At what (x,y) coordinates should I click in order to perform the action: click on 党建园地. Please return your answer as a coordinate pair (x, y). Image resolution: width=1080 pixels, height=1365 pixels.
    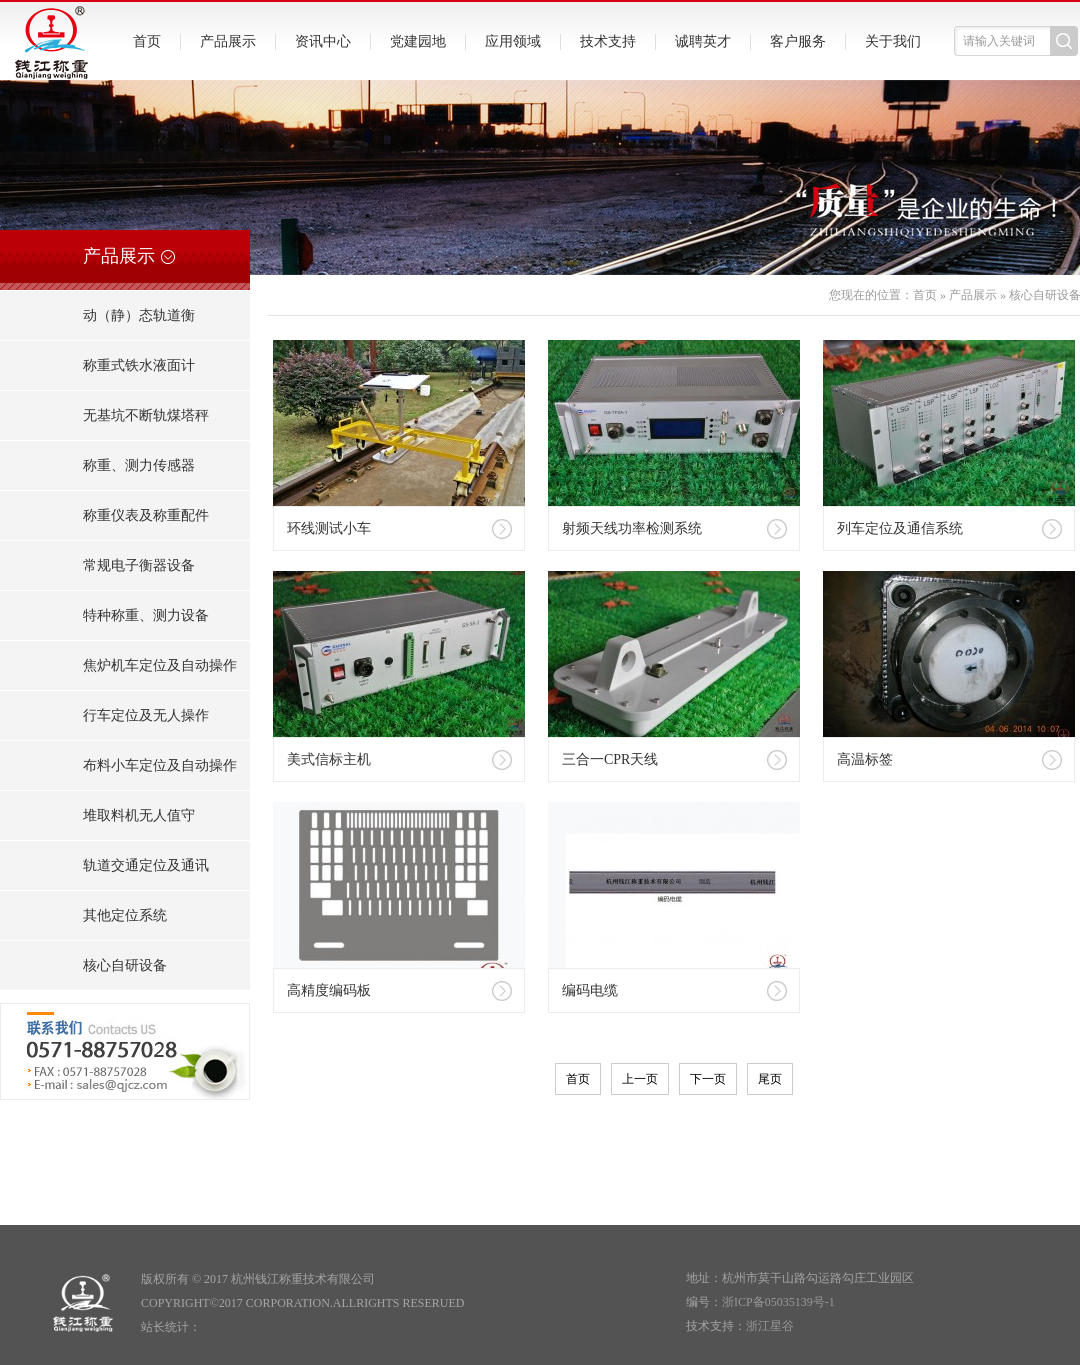
    Looking at the image, I should click on (418, 41).